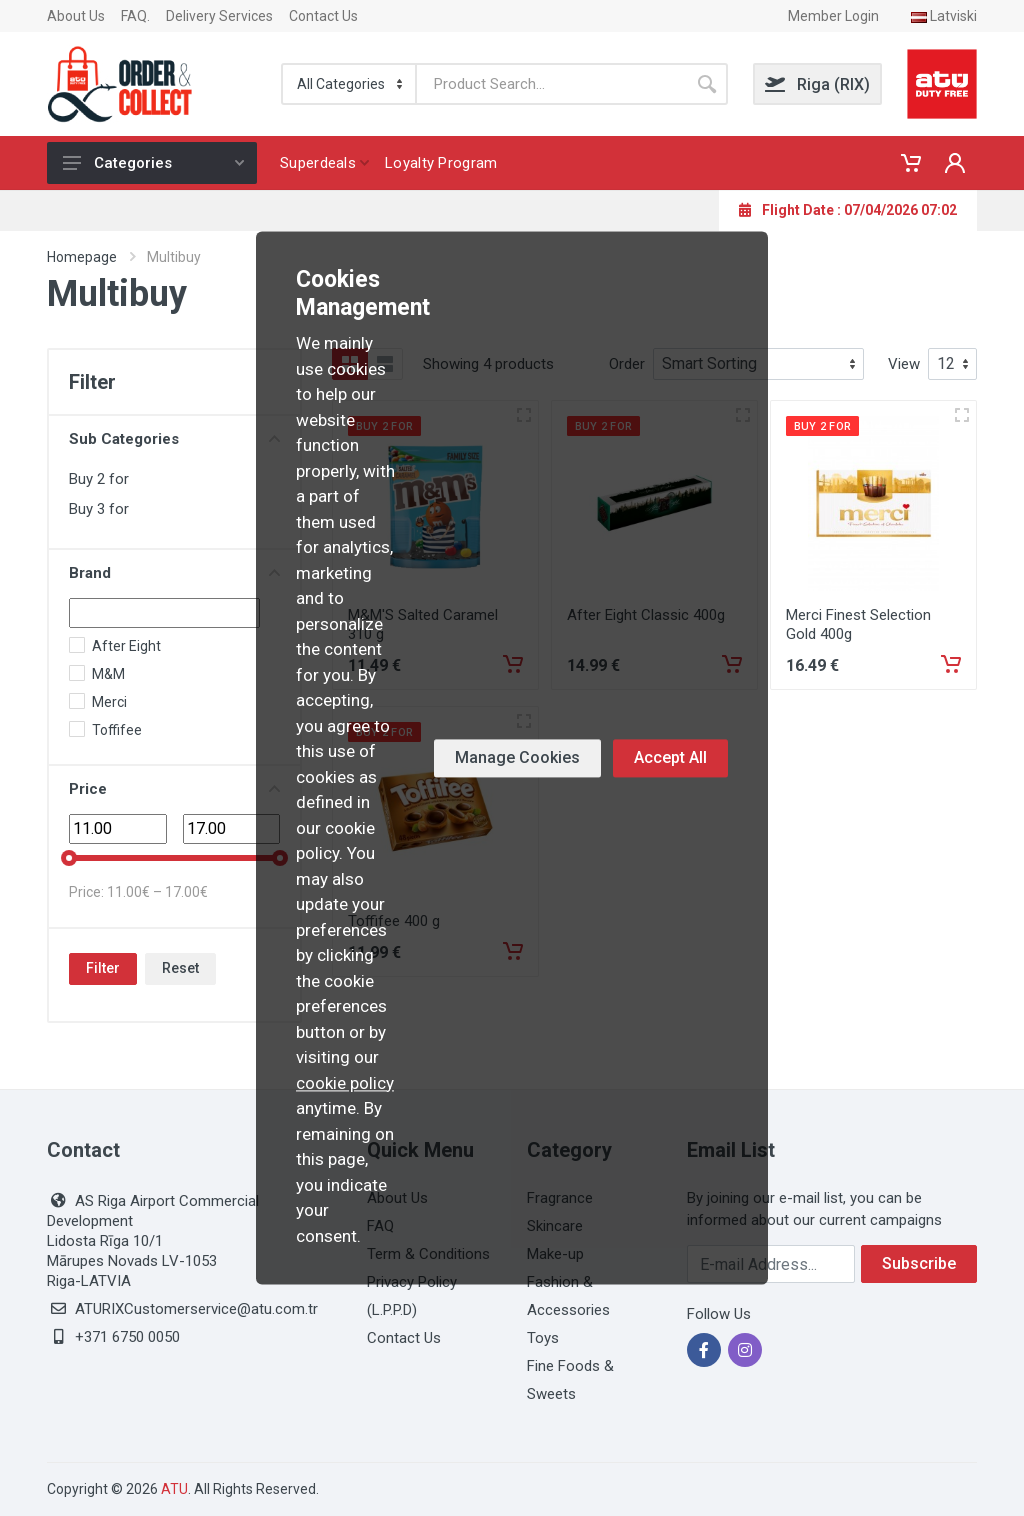 The image size is (1024, 1516). I want to click on Latviski, so click(944, 16).